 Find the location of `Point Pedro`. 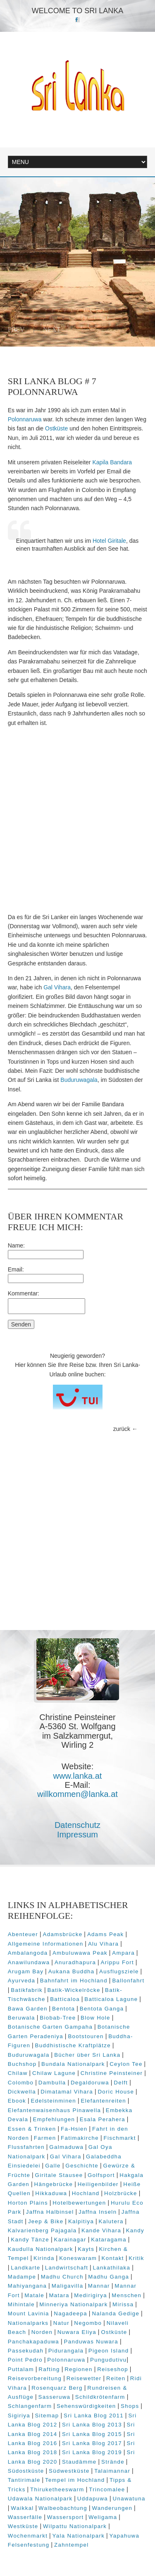

Point Pedro is located at coordinates (25, 2360).